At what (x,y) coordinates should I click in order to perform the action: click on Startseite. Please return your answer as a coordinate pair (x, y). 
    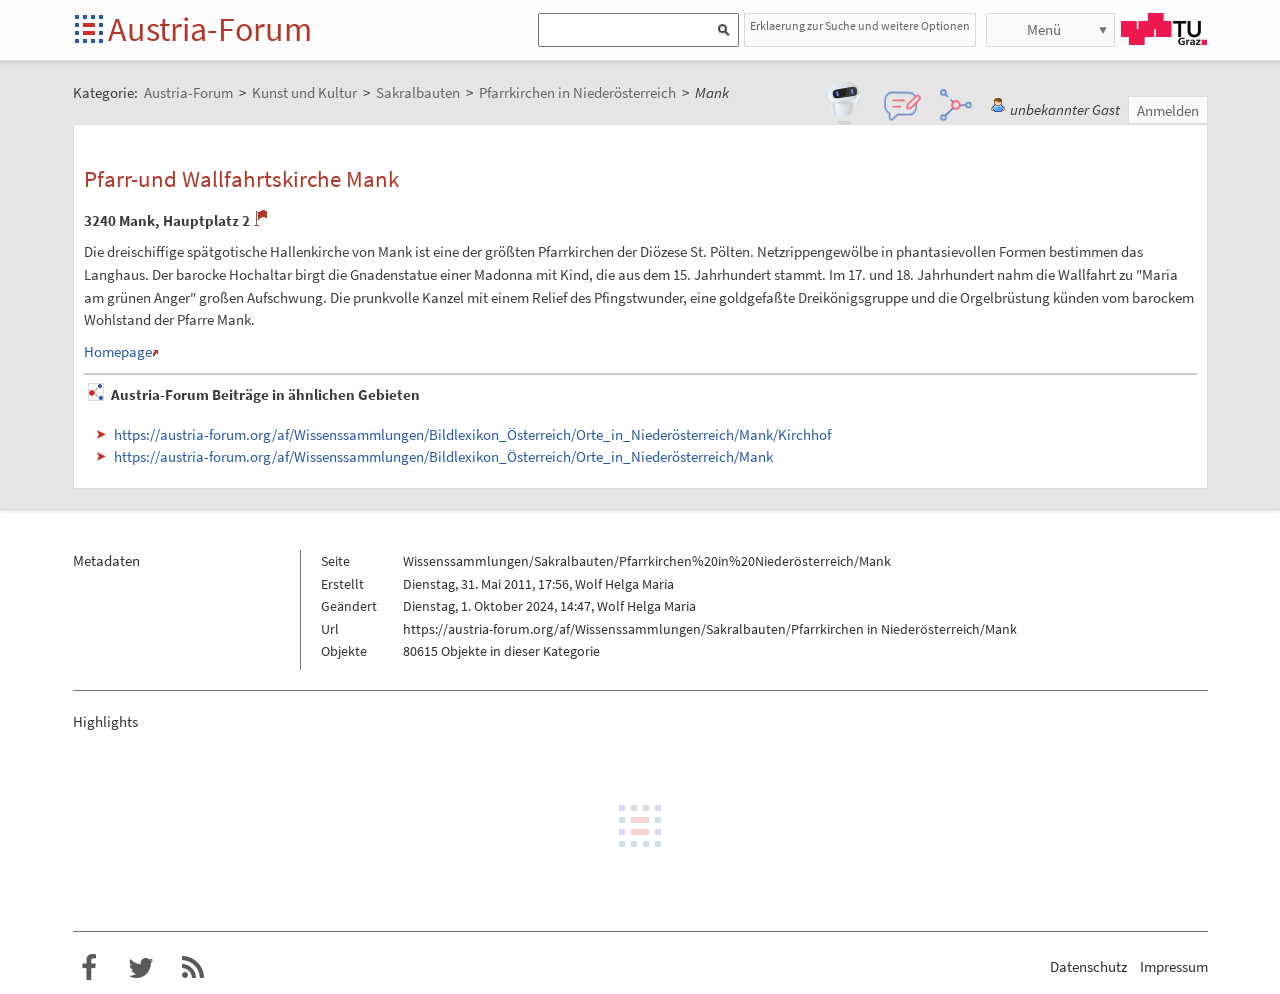
    Looking at the image, I should click on (90, 30).